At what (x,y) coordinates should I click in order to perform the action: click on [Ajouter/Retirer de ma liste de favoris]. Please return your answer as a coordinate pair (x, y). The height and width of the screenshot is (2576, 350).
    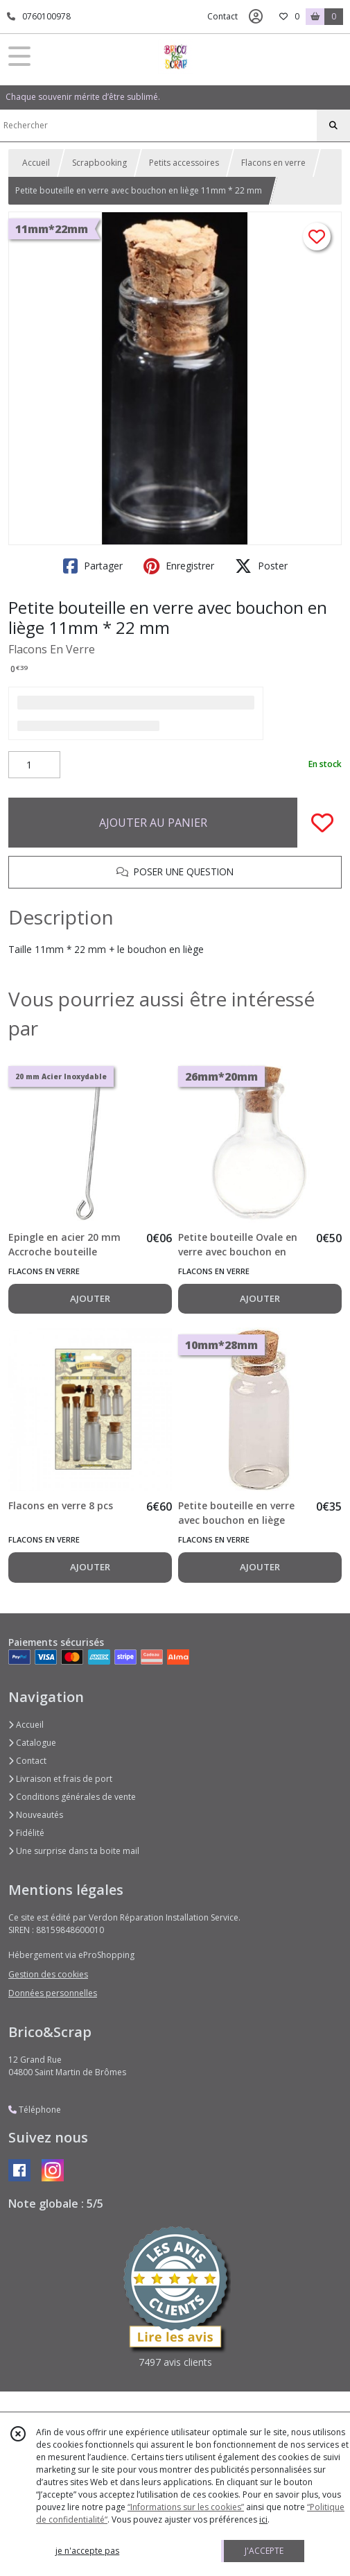
    Looking at the image, I should click on (322, 822).